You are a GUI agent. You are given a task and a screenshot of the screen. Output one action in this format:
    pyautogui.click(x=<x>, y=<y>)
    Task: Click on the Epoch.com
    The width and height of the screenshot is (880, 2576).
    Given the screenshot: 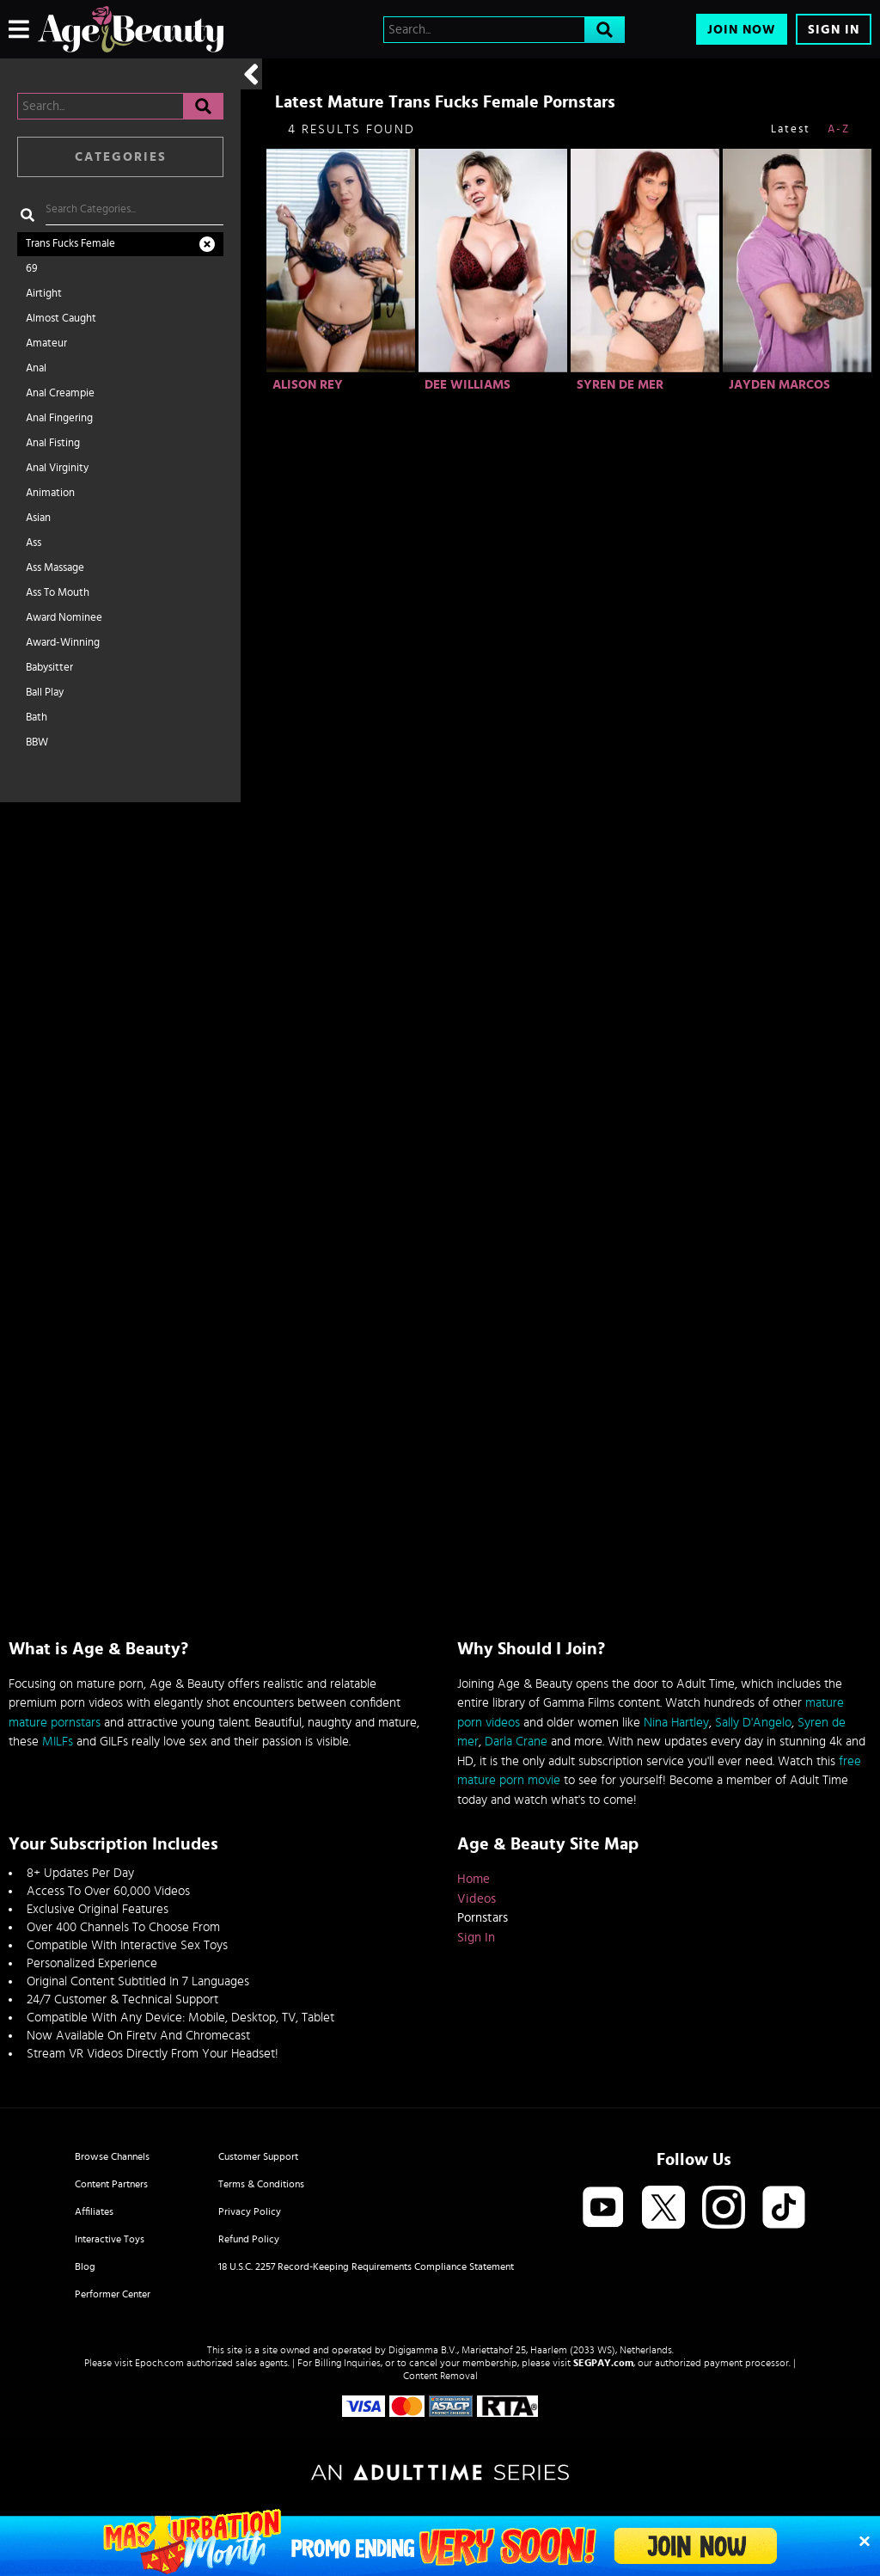 What is the action you would take?
    pyautogui.click(x=159, y=2363)
    